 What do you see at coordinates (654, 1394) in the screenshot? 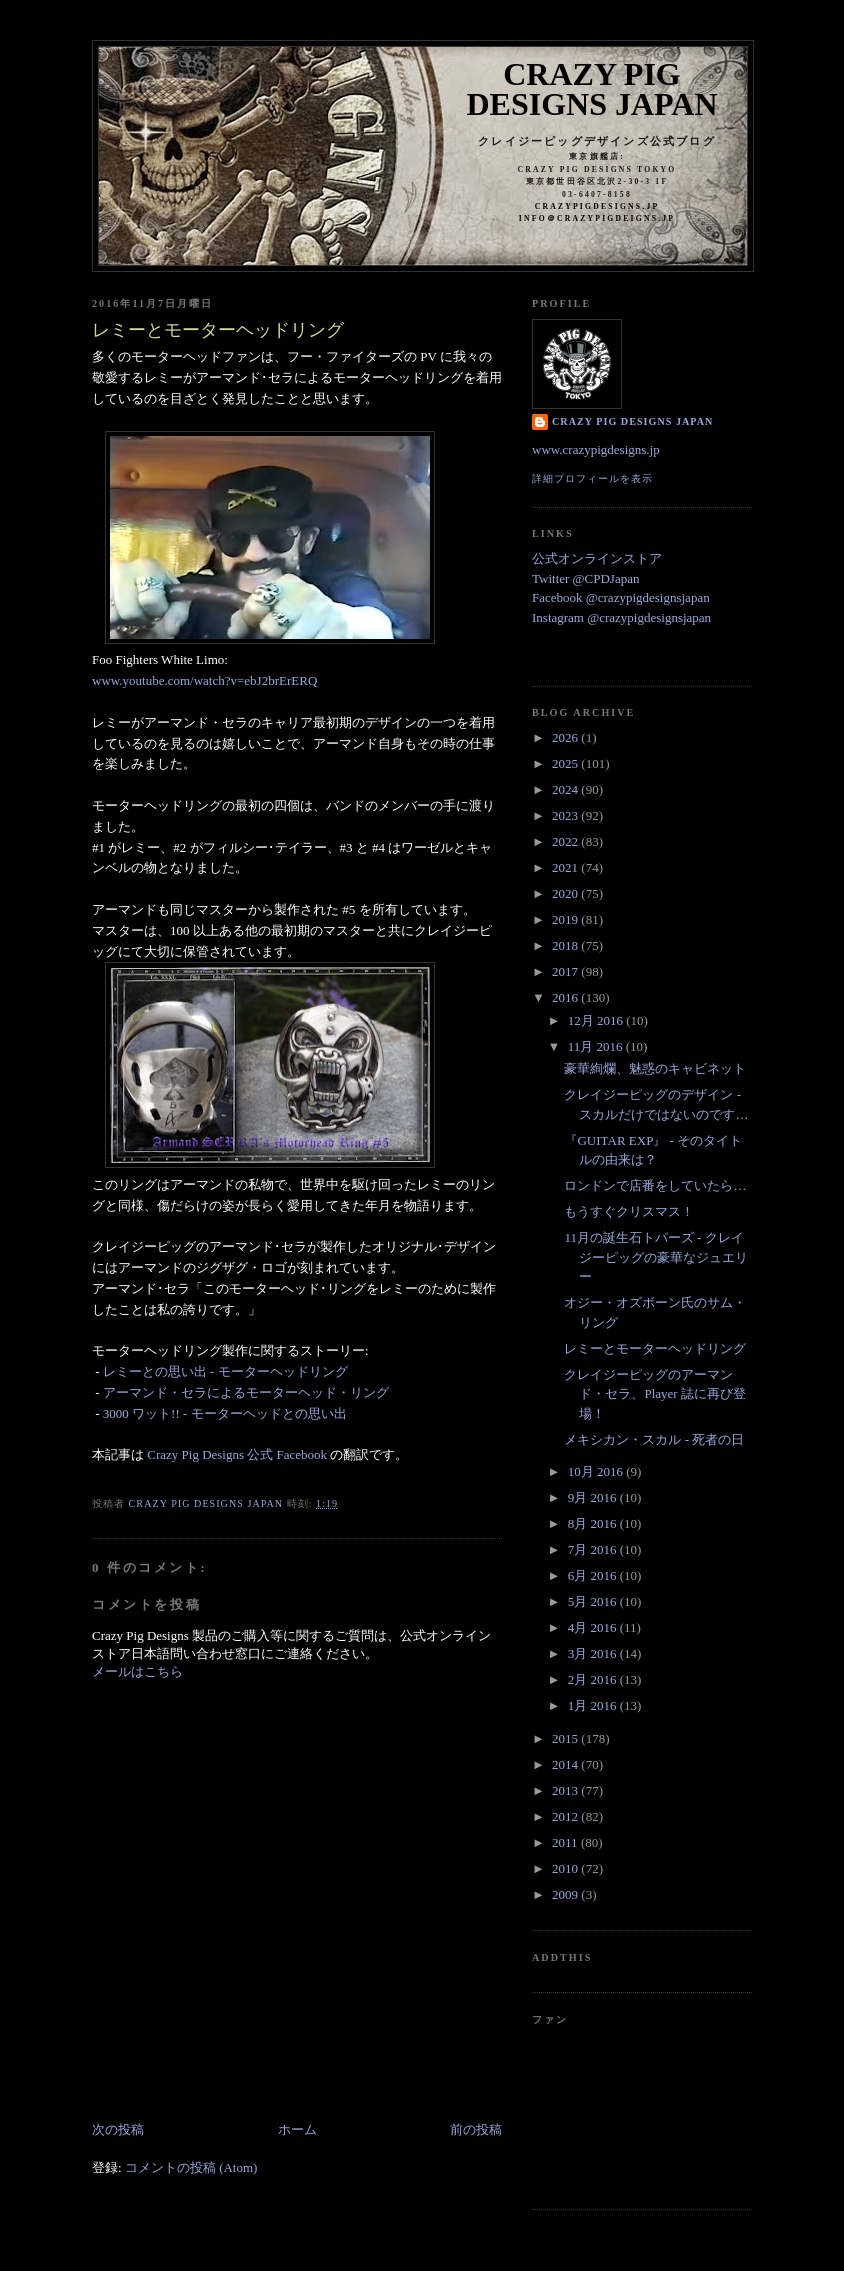
I see `クレイジーピッグのアーマンド・セラ、Player 誌に再び登場！` at bounding box center [654, 1394].